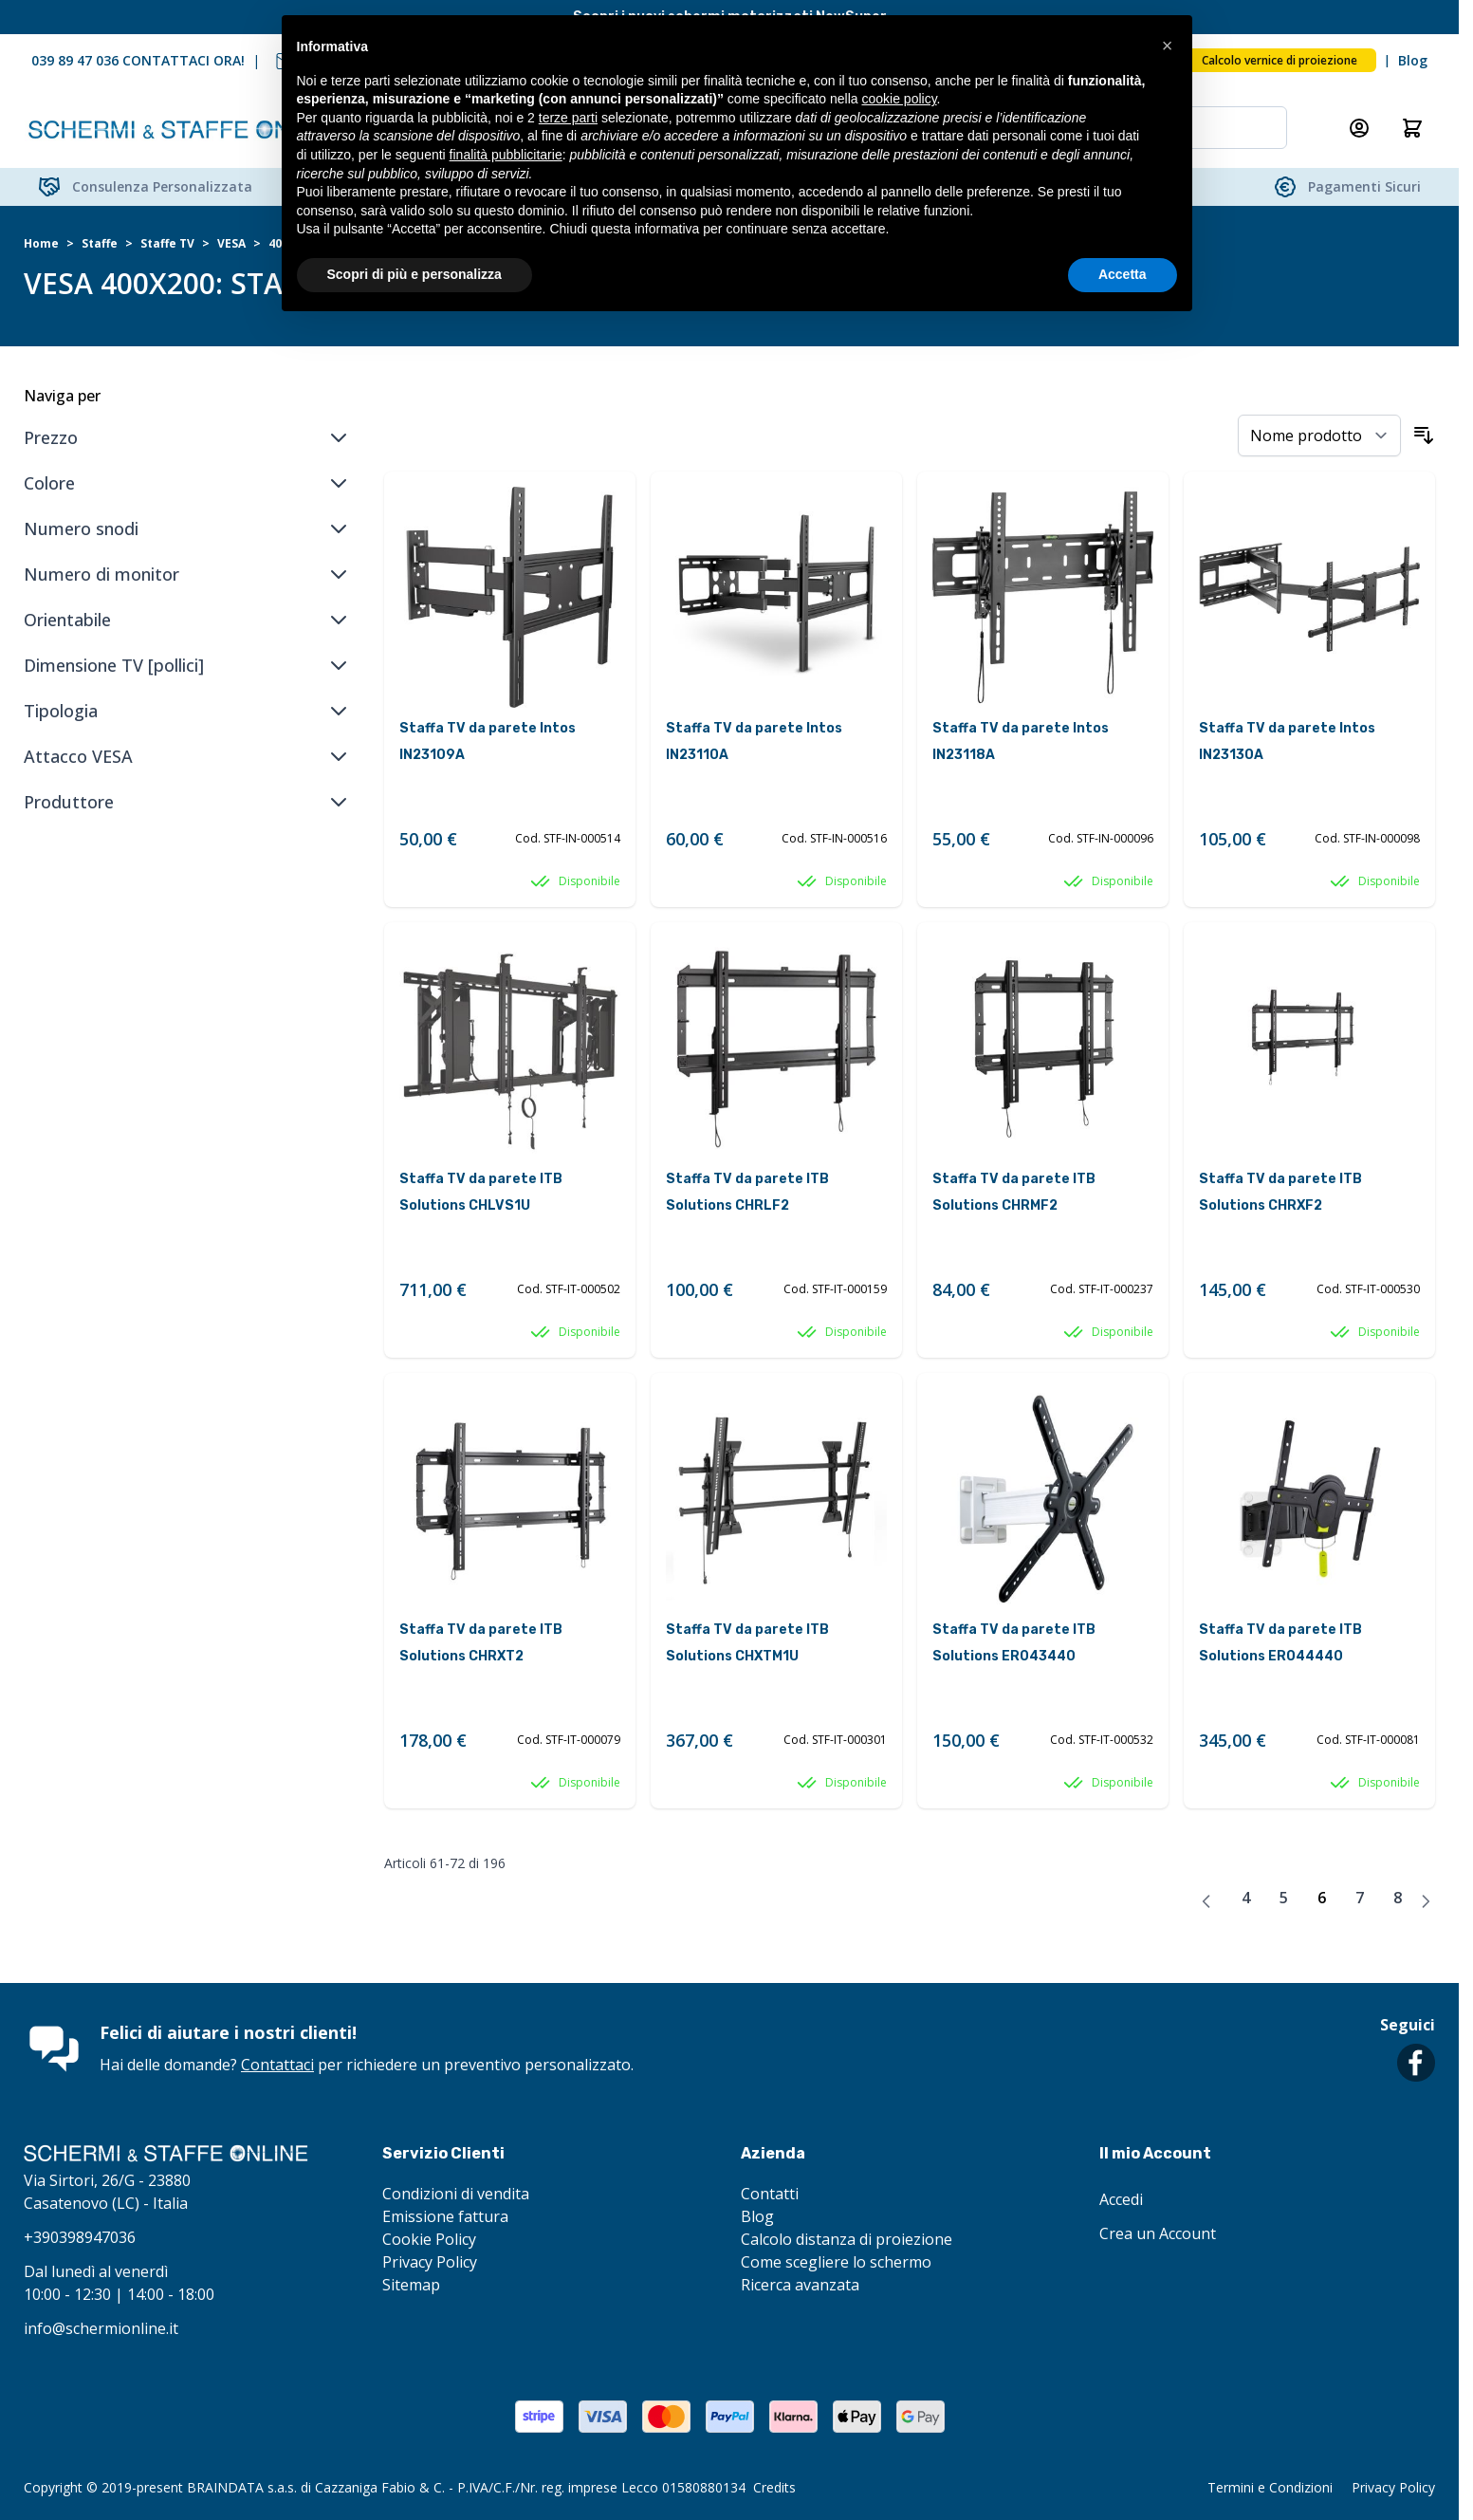 This screenshot has height=2520, width=1473. Describe the element at coordinates (1279, 60) in the screenshot. I see `Calcolo vernice di proiezione` at that location.